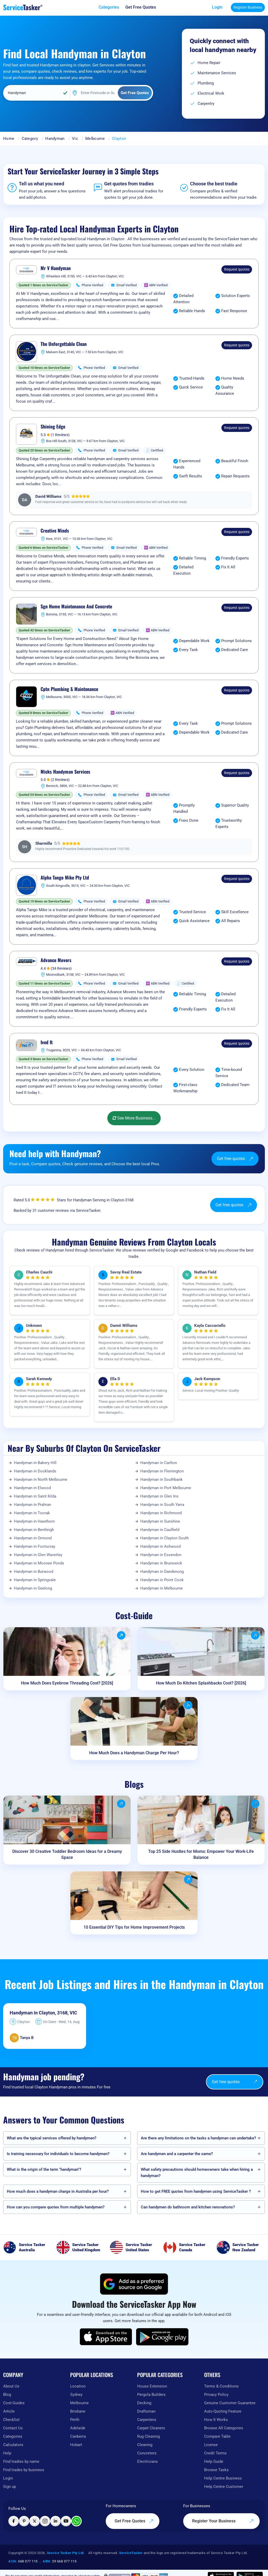  What do you see at coordinates (43, 2012) in the screenshot?
I see `Handyman in Clayton, 3168, VIC` at bounding box center [43, 2012].